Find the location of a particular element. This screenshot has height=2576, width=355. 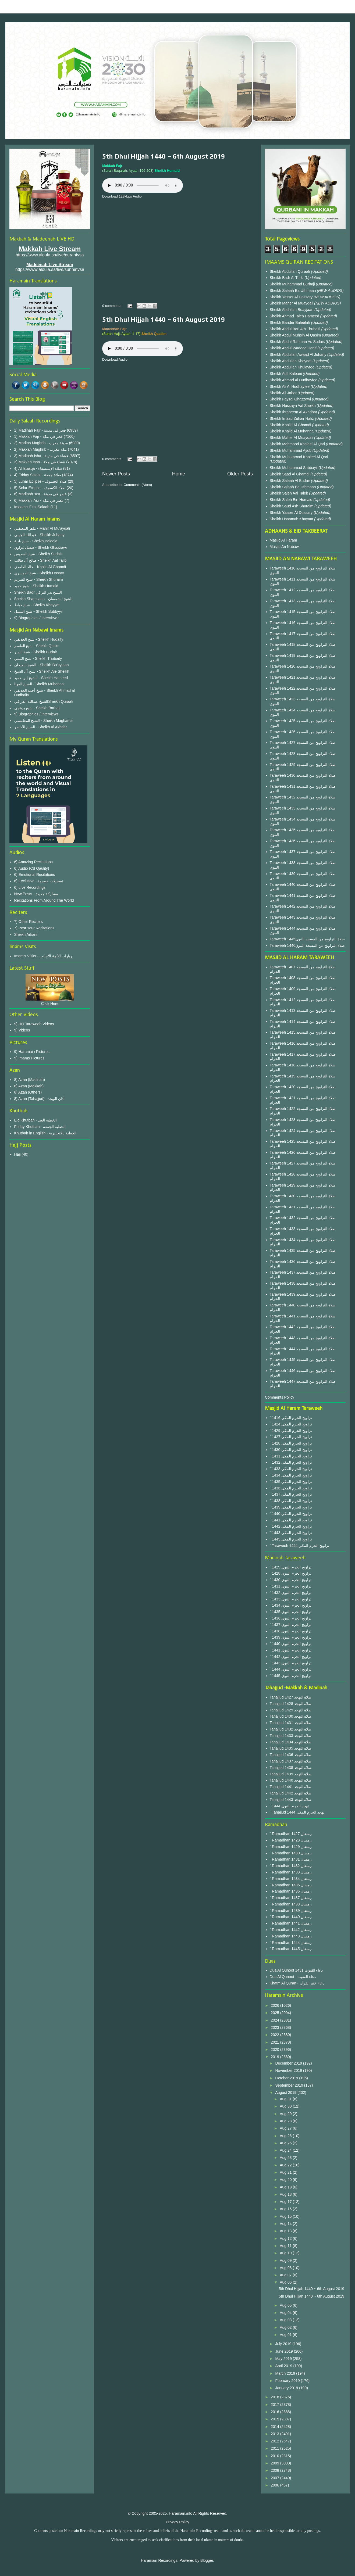

` 1430 تراويح الحرم النبوى is located at coordinates (290, 1580).